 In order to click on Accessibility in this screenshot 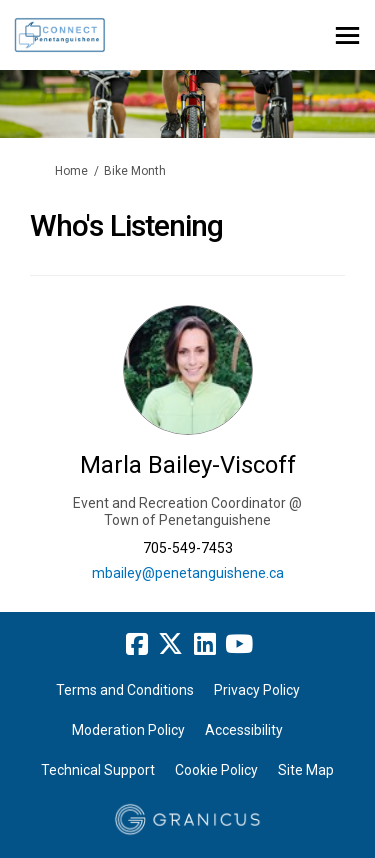, I will do `click(244, 730)`.